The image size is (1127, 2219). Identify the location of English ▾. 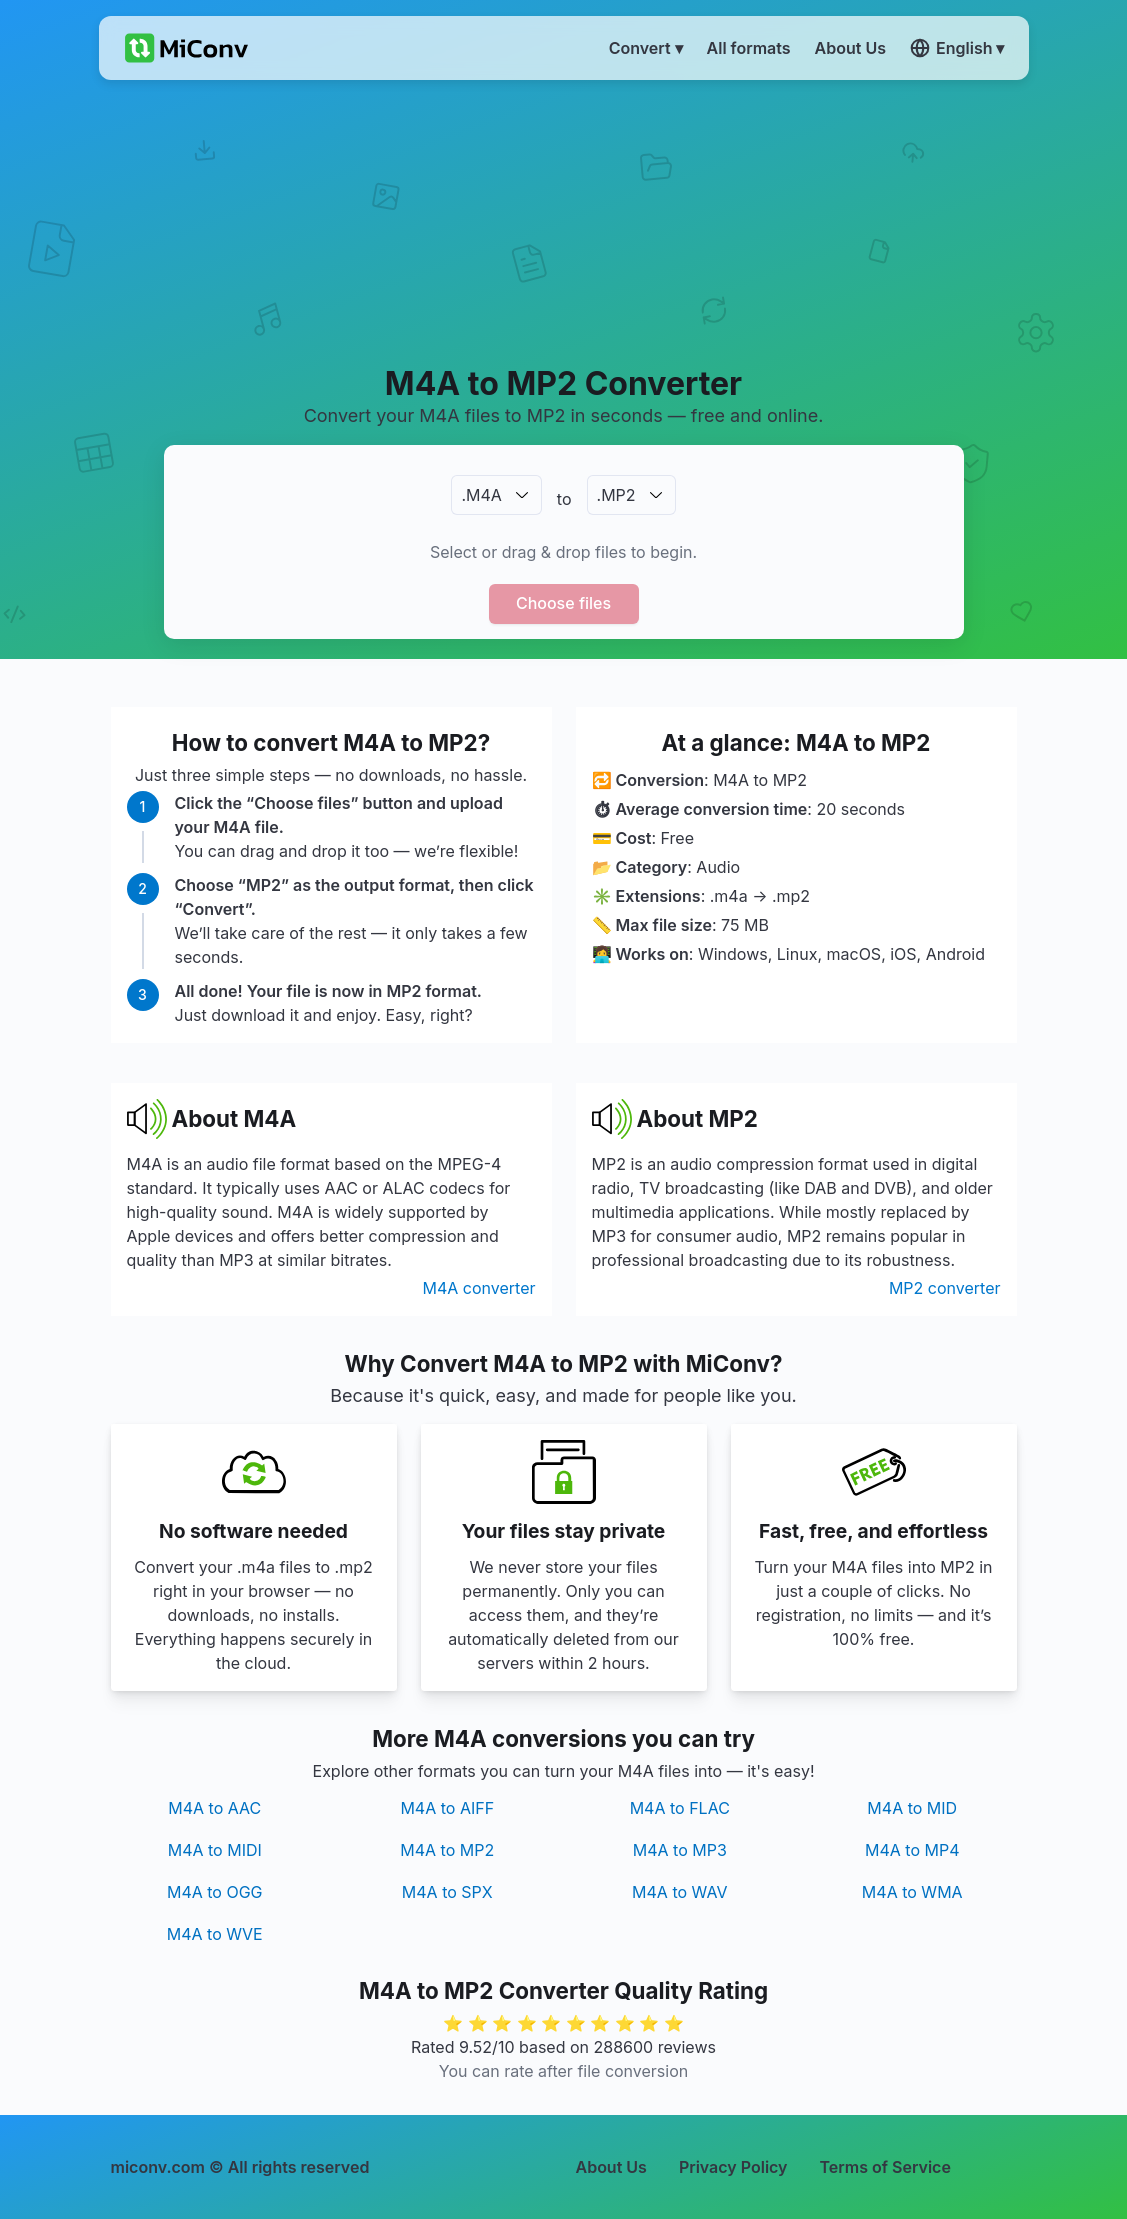
(957, 48).